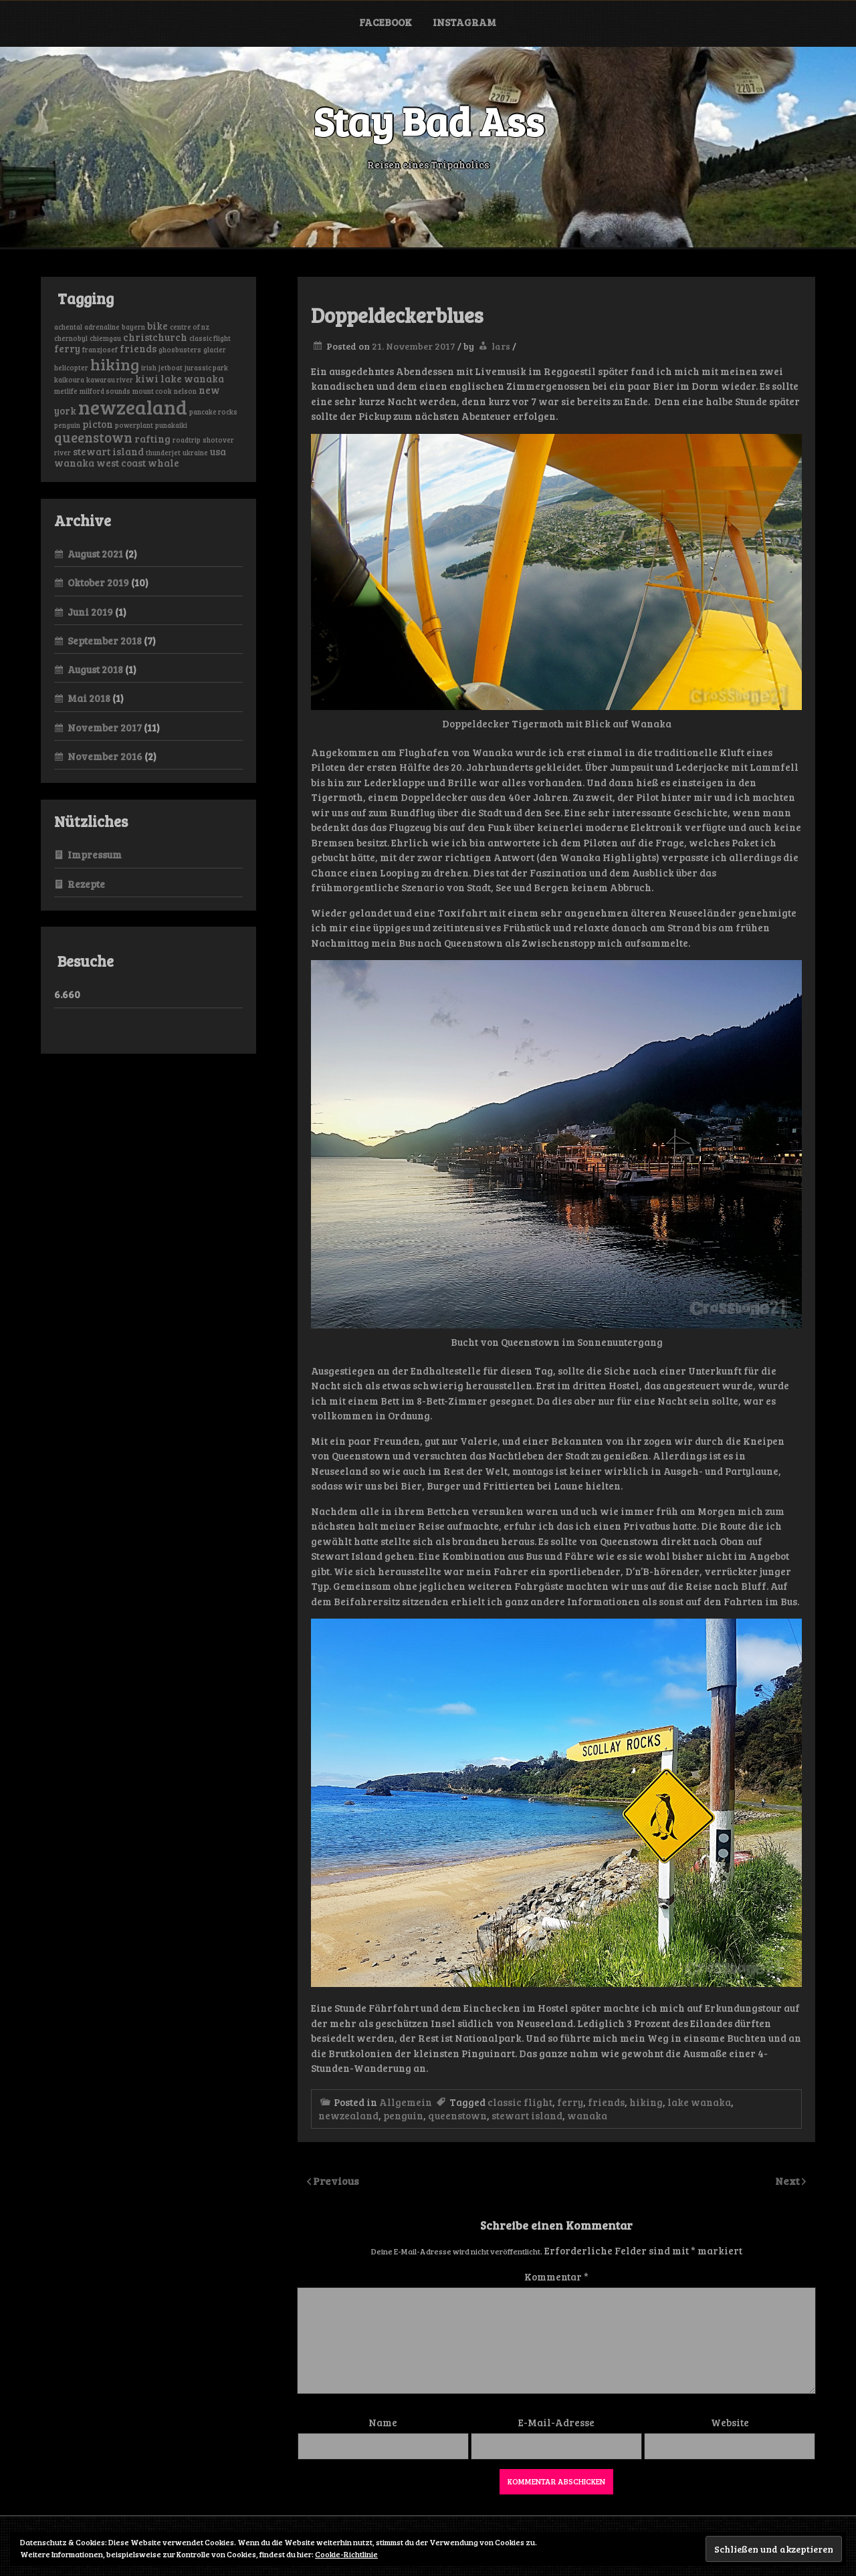 The height and width of the screenshot is (2576, 856). What do you see at coordinates (146, 378) in the screenshot?
I see `kiwi [kiwi (2 Einträge)]` at bounding box center [146, 378].